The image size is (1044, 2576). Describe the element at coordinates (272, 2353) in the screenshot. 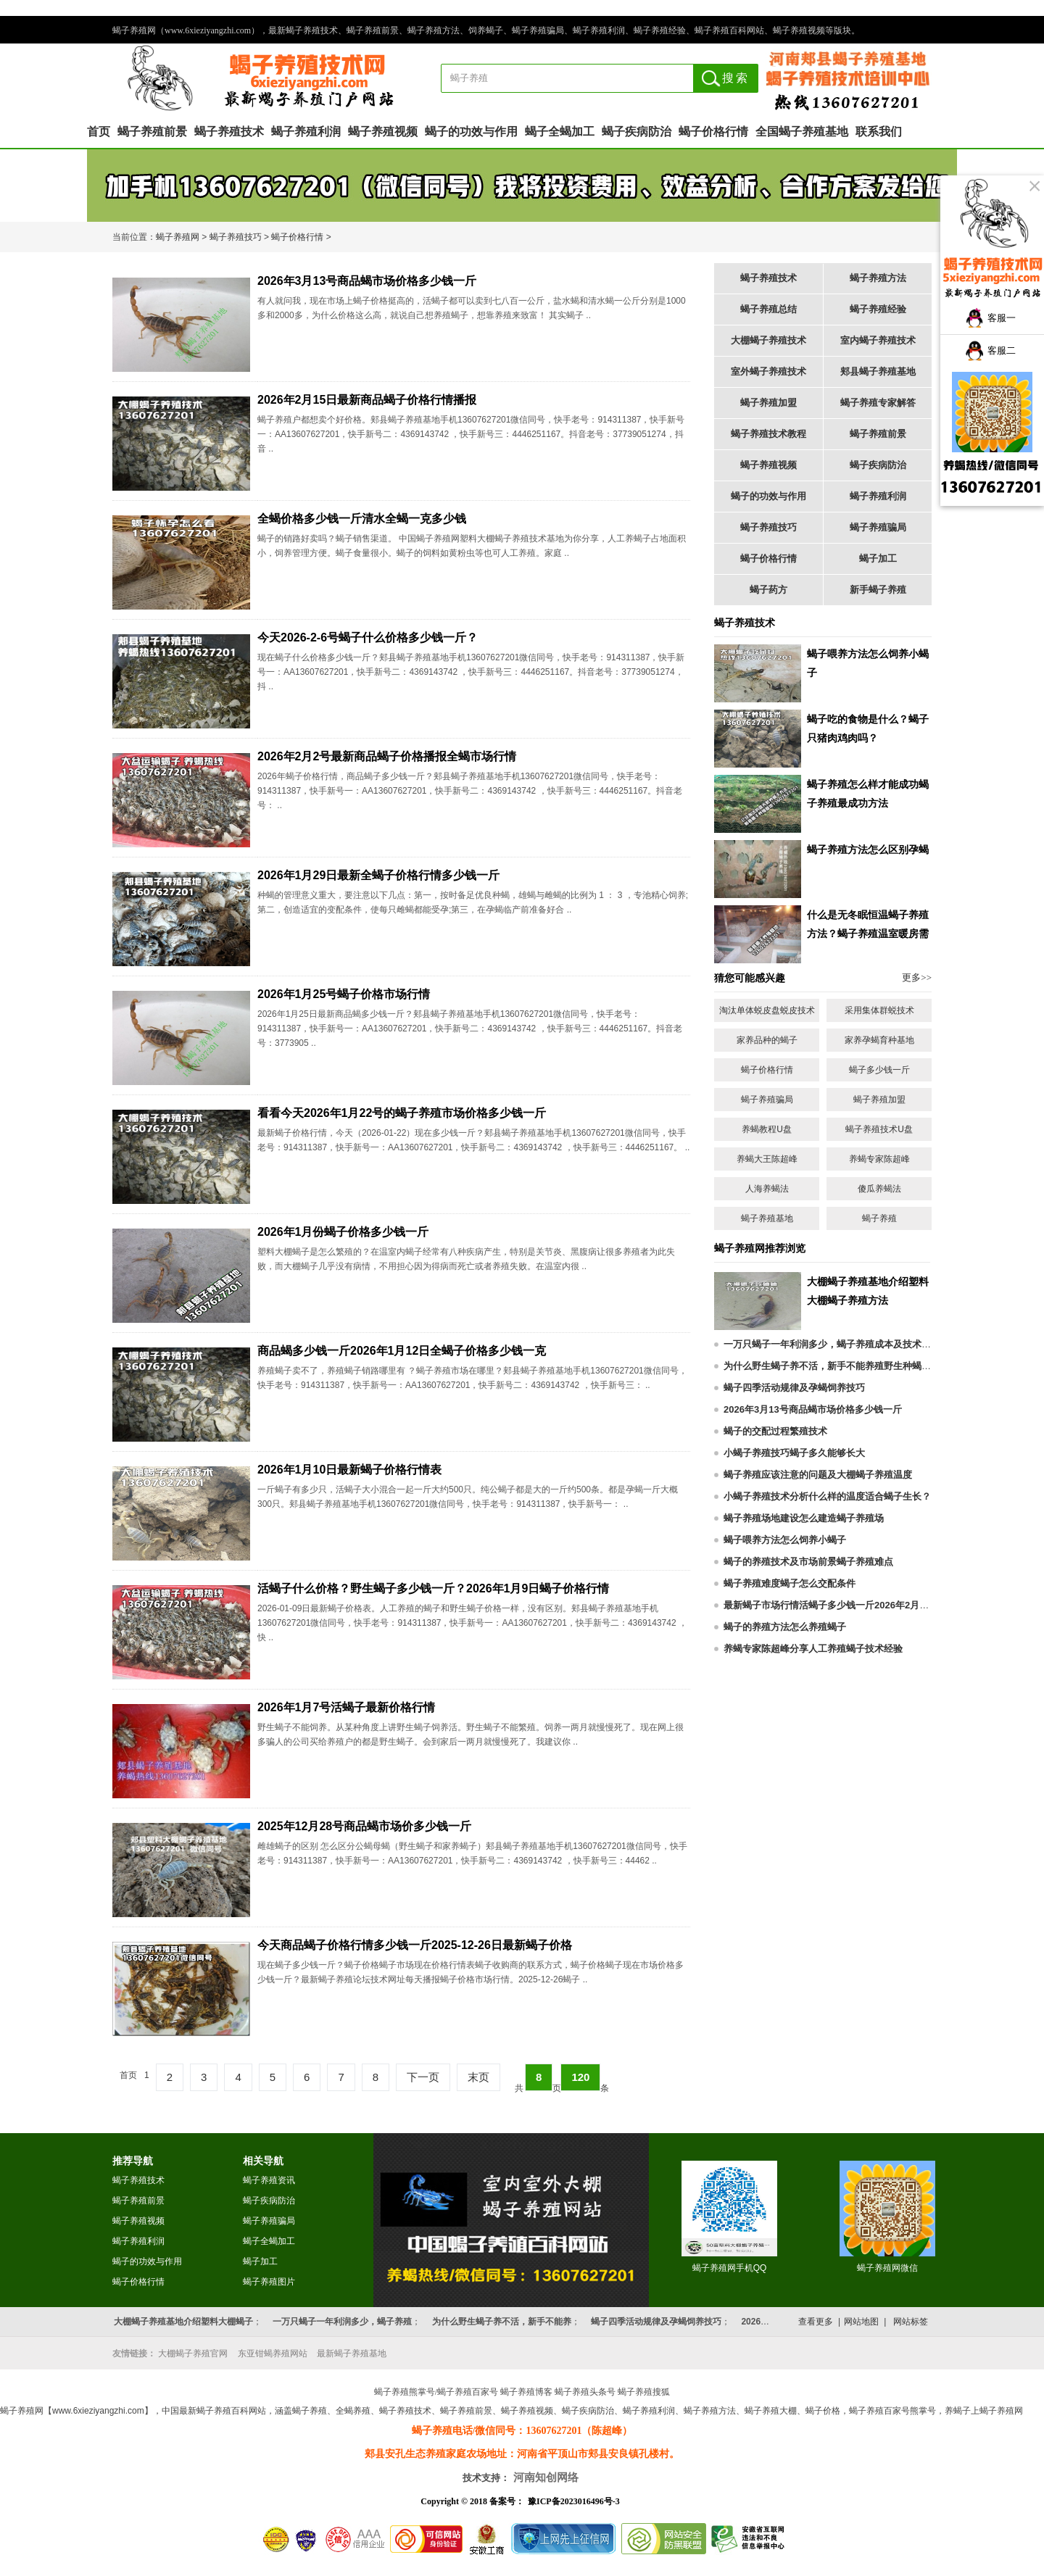

I see `东亚钳蝎养殖网站` at that location.